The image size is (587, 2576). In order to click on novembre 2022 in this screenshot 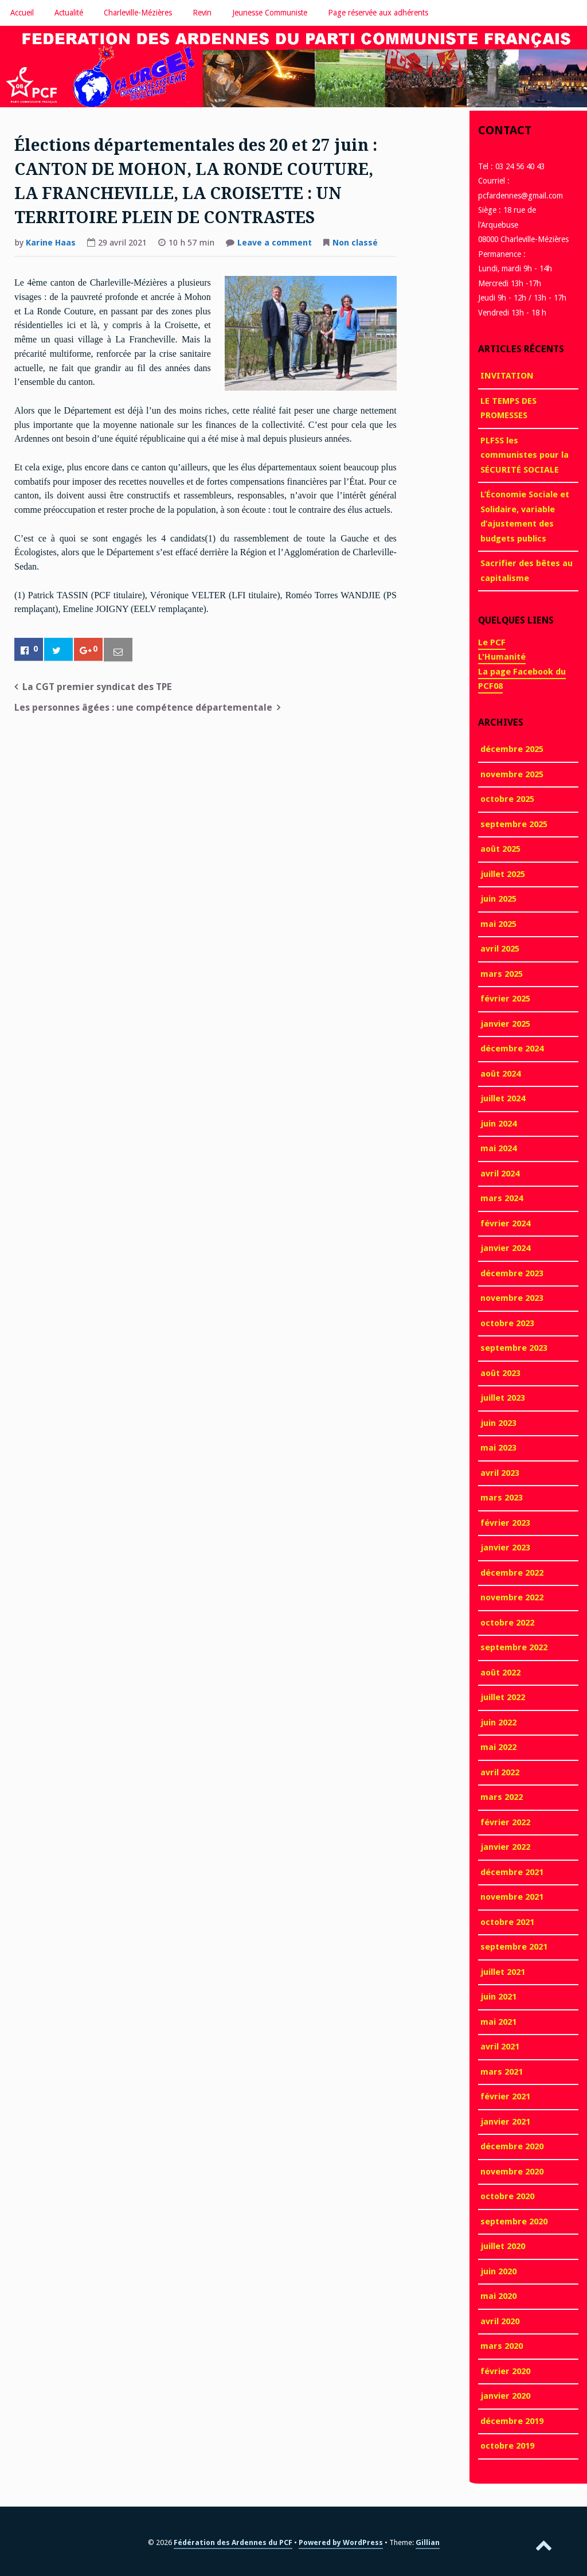, I will do `click(511, 1597)`.